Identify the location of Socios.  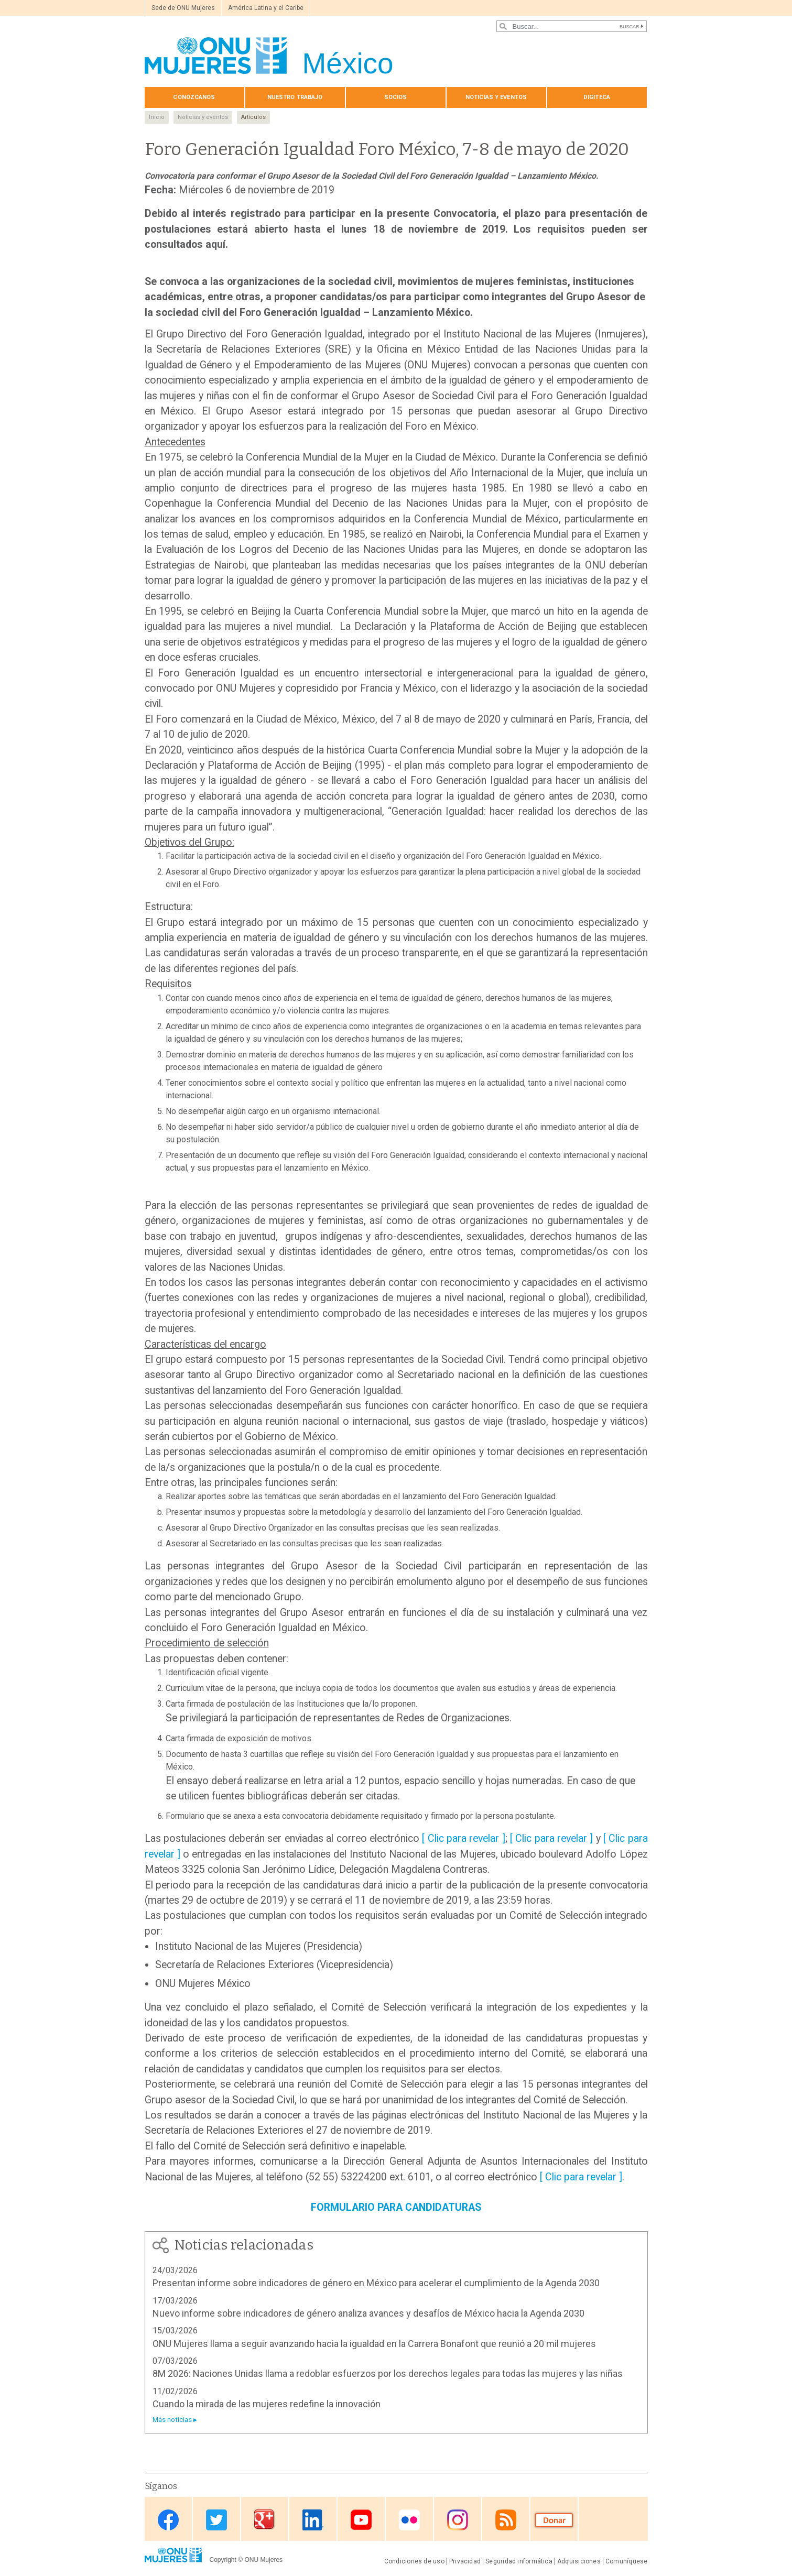
(395, 97).